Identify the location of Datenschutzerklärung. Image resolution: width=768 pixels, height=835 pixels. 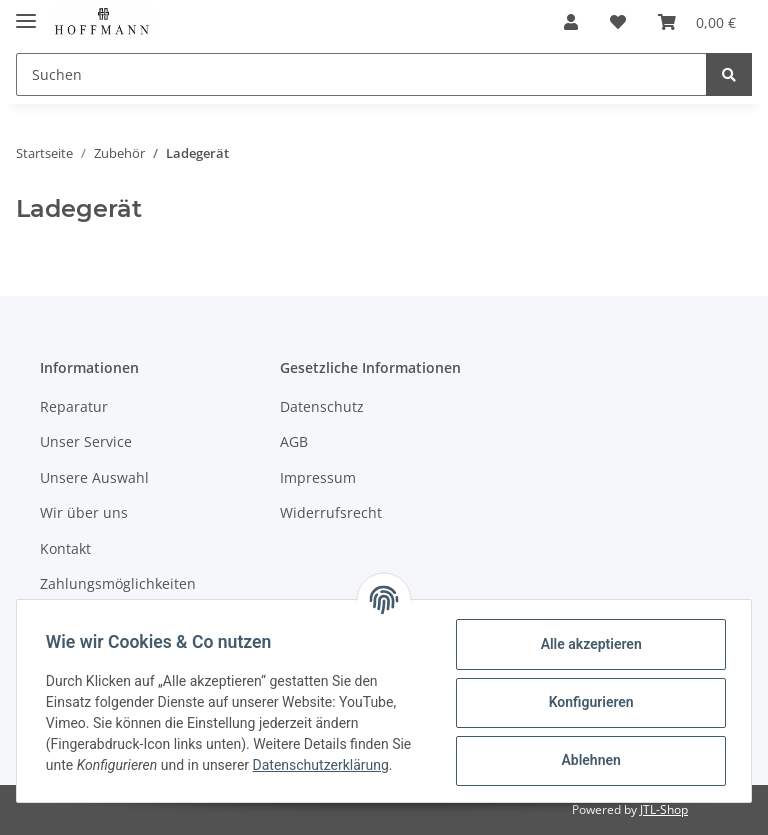
(324, 765).